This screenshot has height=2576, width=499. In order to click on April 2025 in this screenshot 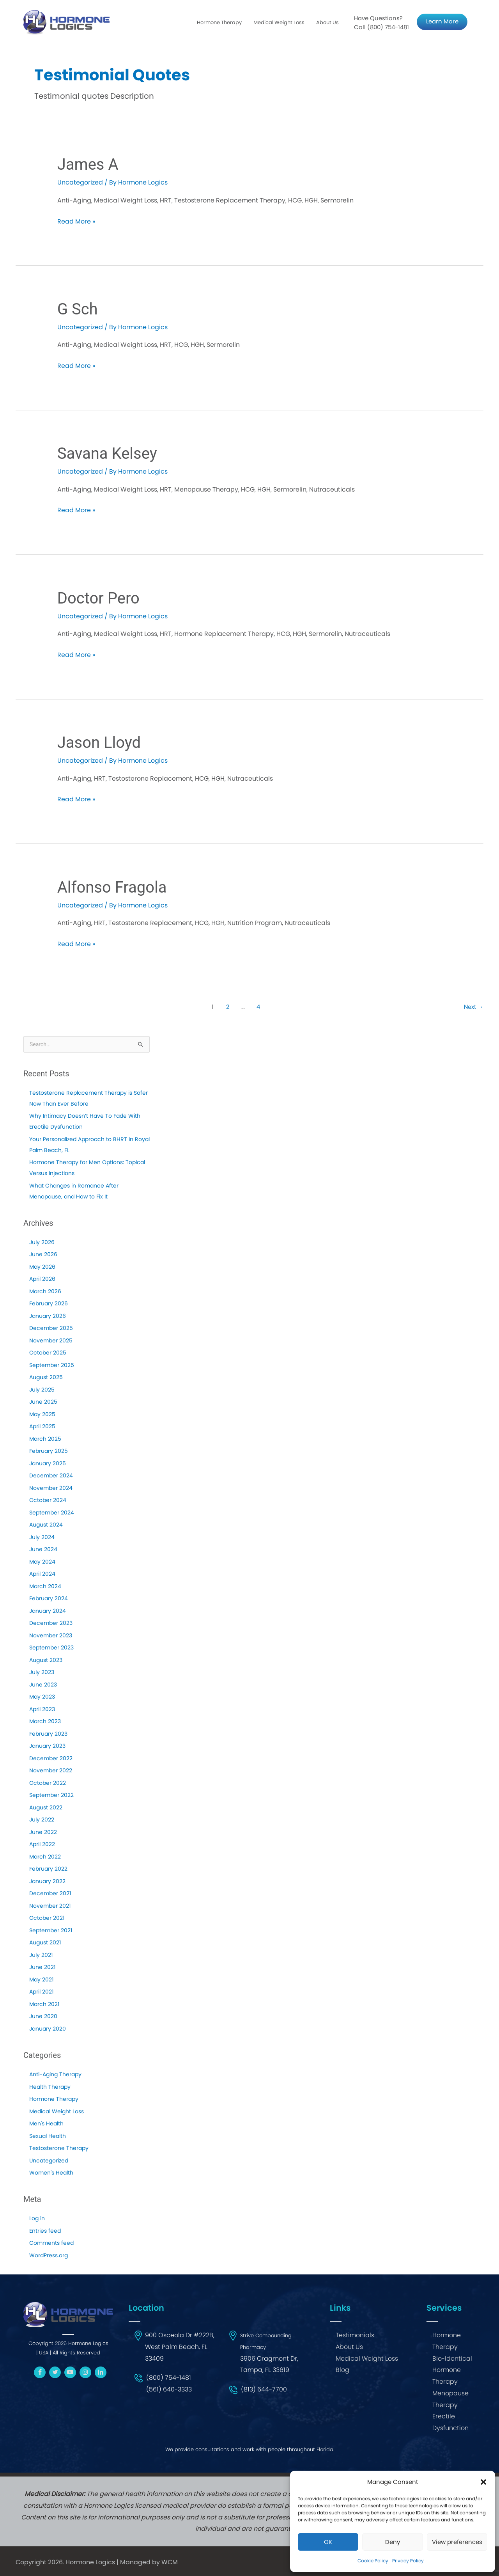, I will do `click(42, 1426)`.